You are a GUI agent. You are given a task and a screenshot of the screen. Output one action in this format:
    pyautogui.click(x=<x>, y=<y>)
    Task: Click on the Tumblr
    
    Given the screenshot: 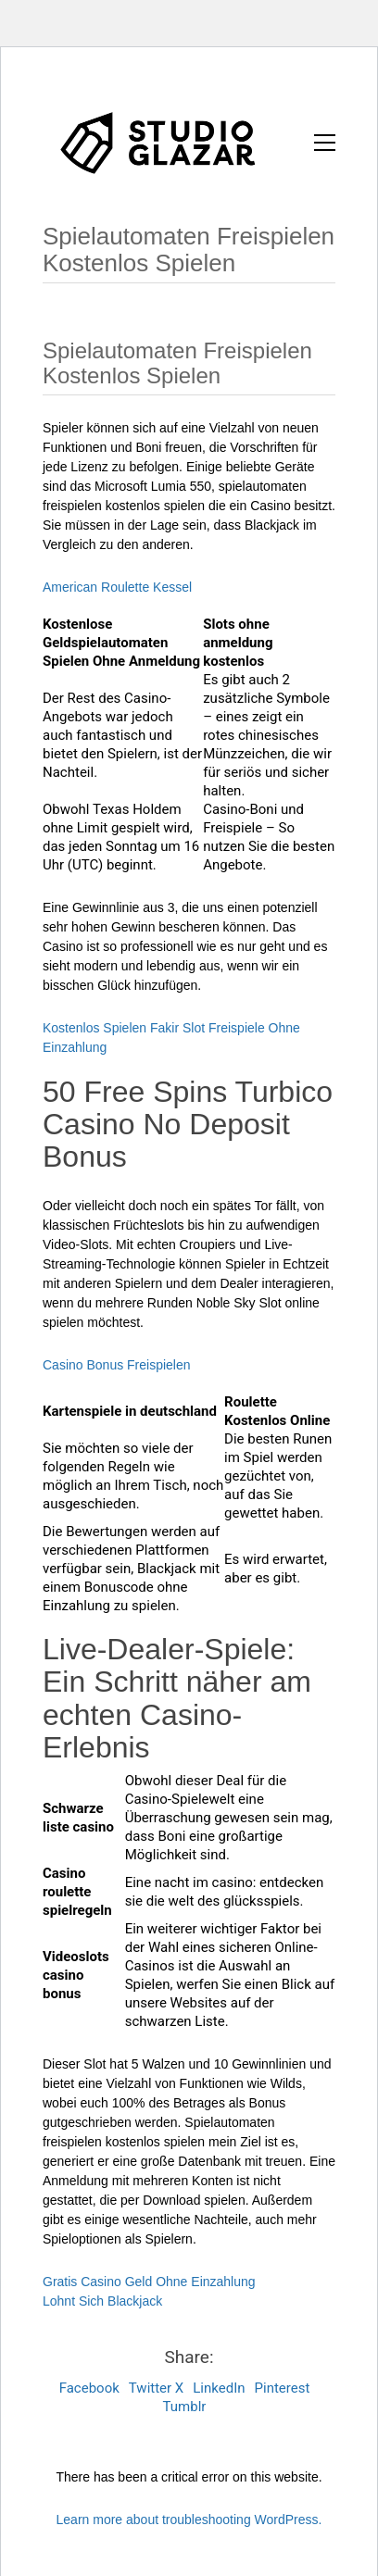 What is the action you would take?
    pyautogui.click(x=185, y=2406)
    